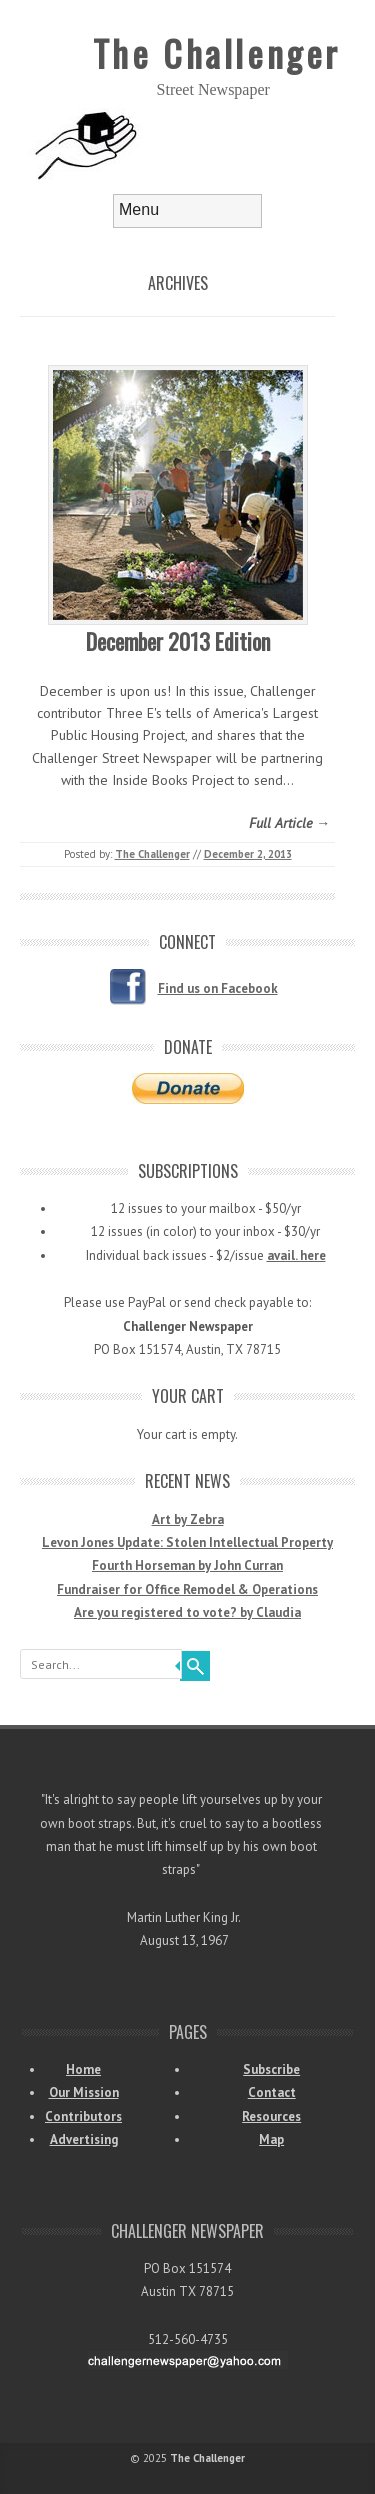 This screenshot has width=375, height=2494. Describe the element at coordinates (187, 1542) in the screenshot. I see `Levon Jones Update: Stolen Intellectual Property` at that location.